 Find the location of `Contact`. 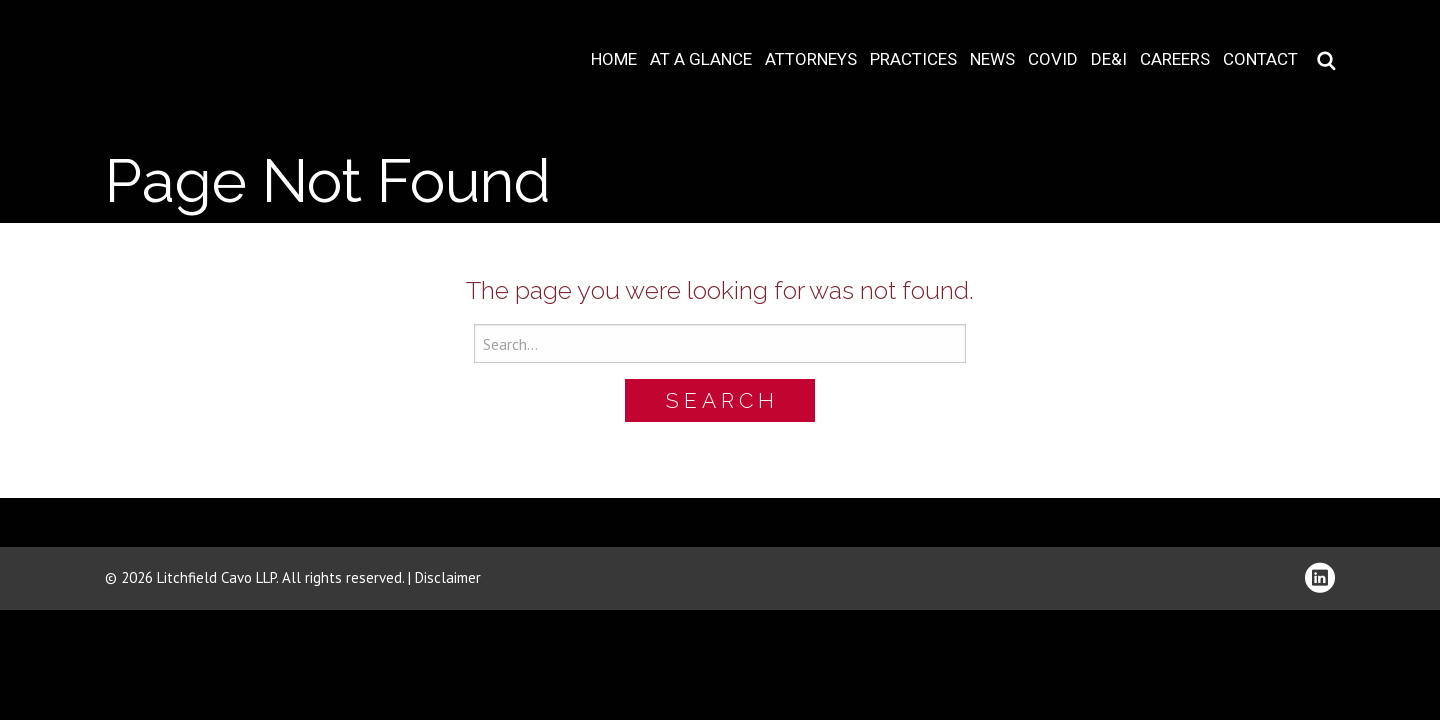

Contact is located at coordinates (1260, 59).